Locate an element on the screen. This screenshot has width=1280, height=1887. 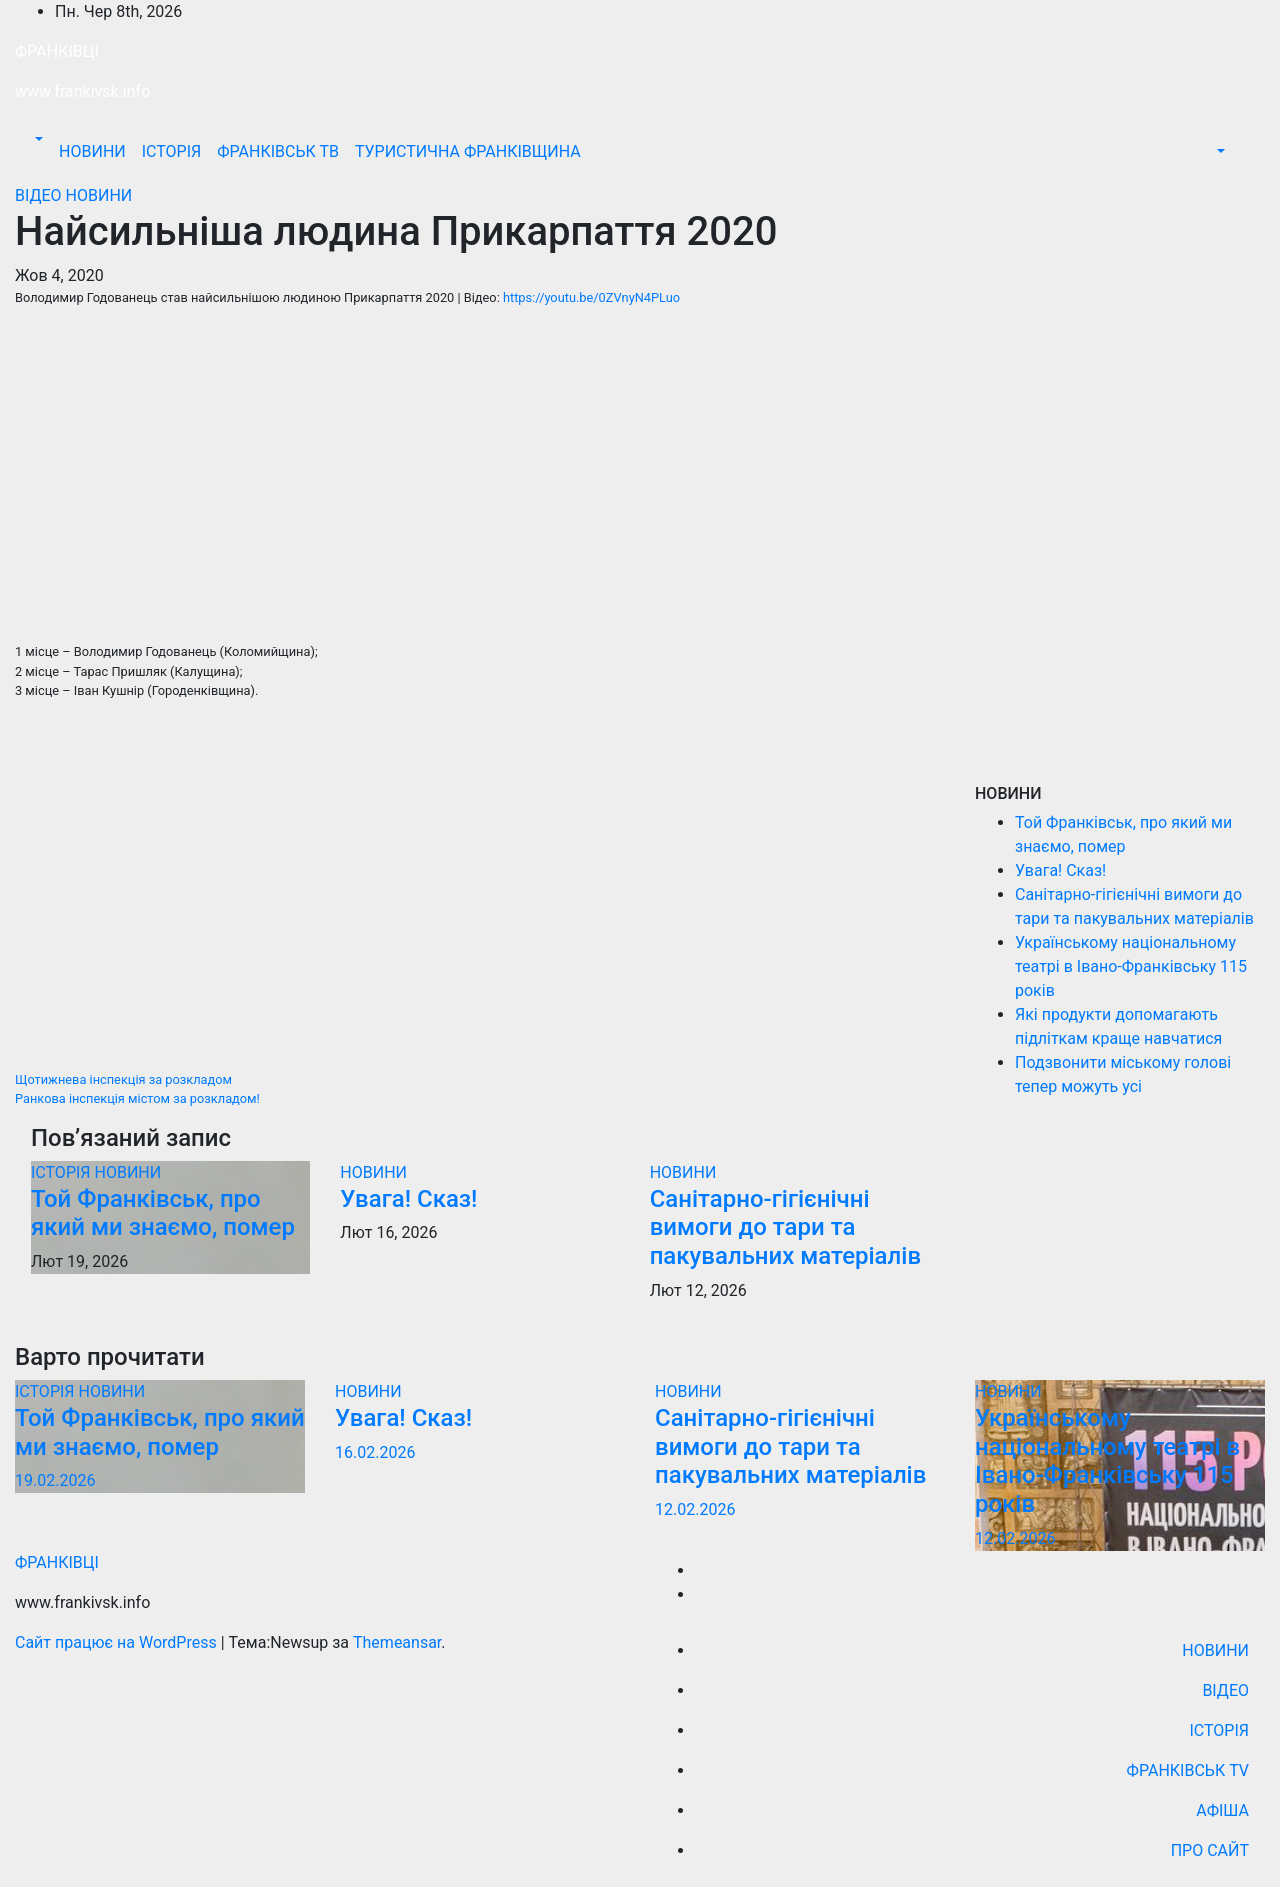
ФРАНКІВЦІ is located at coordinates (57, 51).